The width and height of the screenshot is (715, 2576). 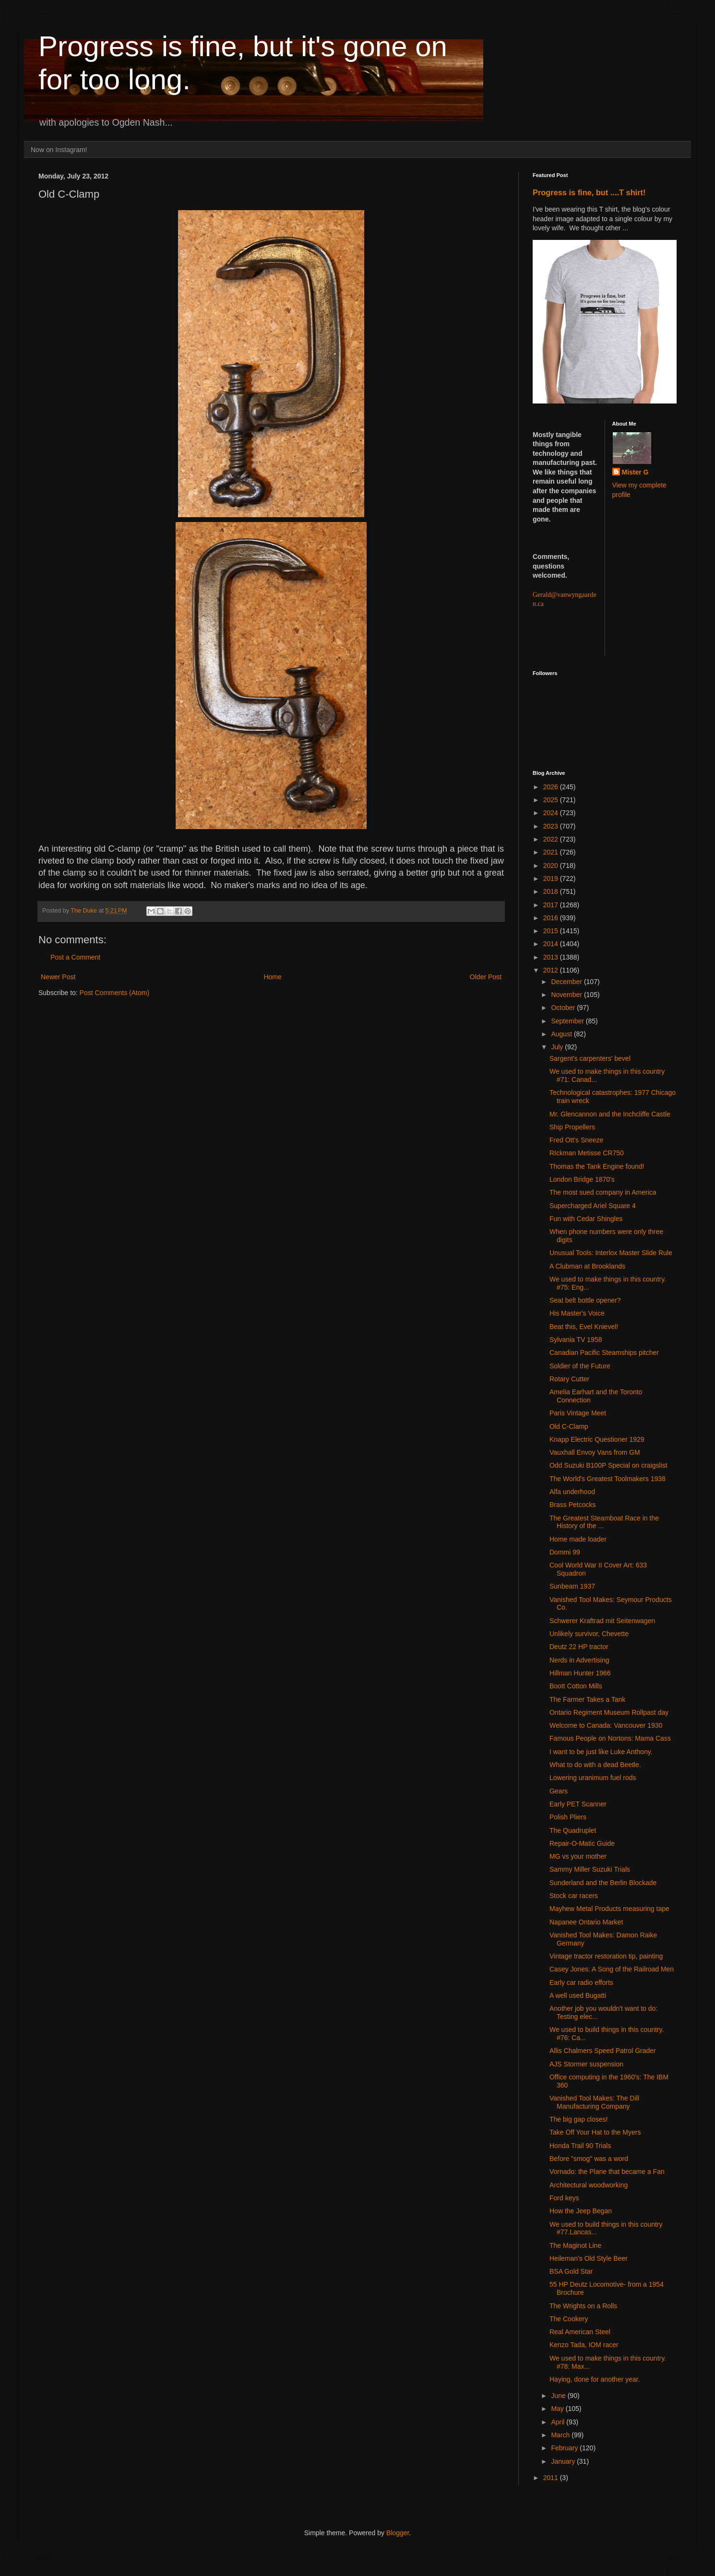 What do you see at coordinates (586, 2064) in the screenshot?
I see `AJS Stormer suspension` at bounding box center [586, 2064].